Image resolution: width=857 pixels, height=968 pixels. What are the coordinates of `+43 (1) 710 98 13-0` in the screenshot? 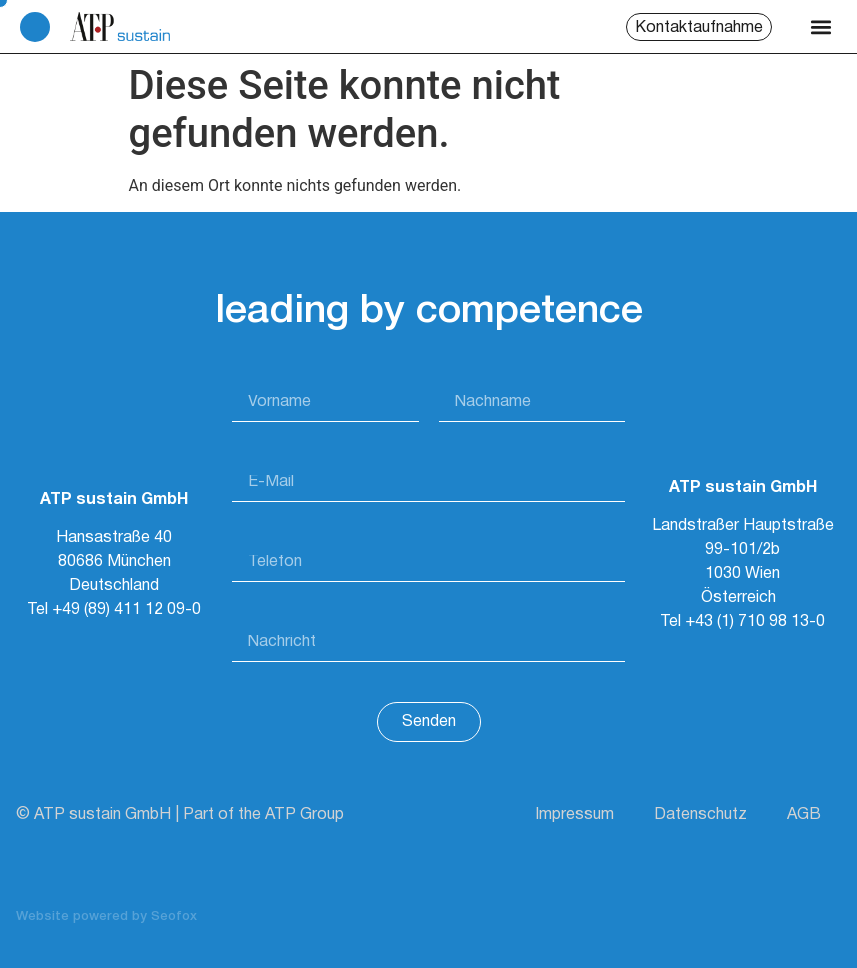 It's located at (755, 622).